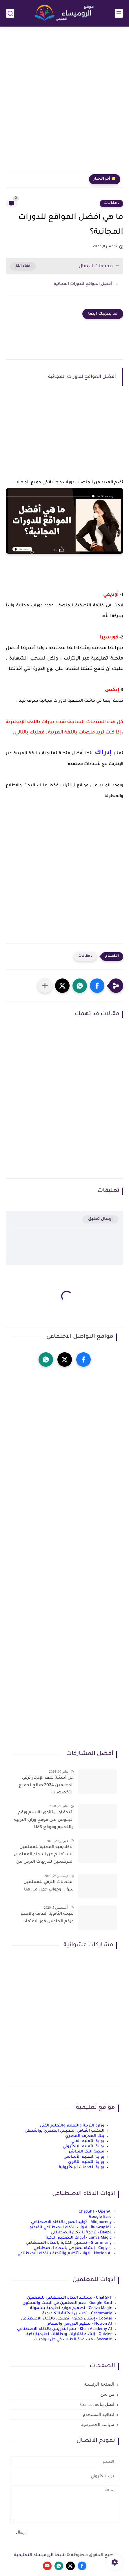 The width and height of the screenshot is (129, 2576). I want to click on أفضل المواقع للدورات المجانية, so click(83, 284).